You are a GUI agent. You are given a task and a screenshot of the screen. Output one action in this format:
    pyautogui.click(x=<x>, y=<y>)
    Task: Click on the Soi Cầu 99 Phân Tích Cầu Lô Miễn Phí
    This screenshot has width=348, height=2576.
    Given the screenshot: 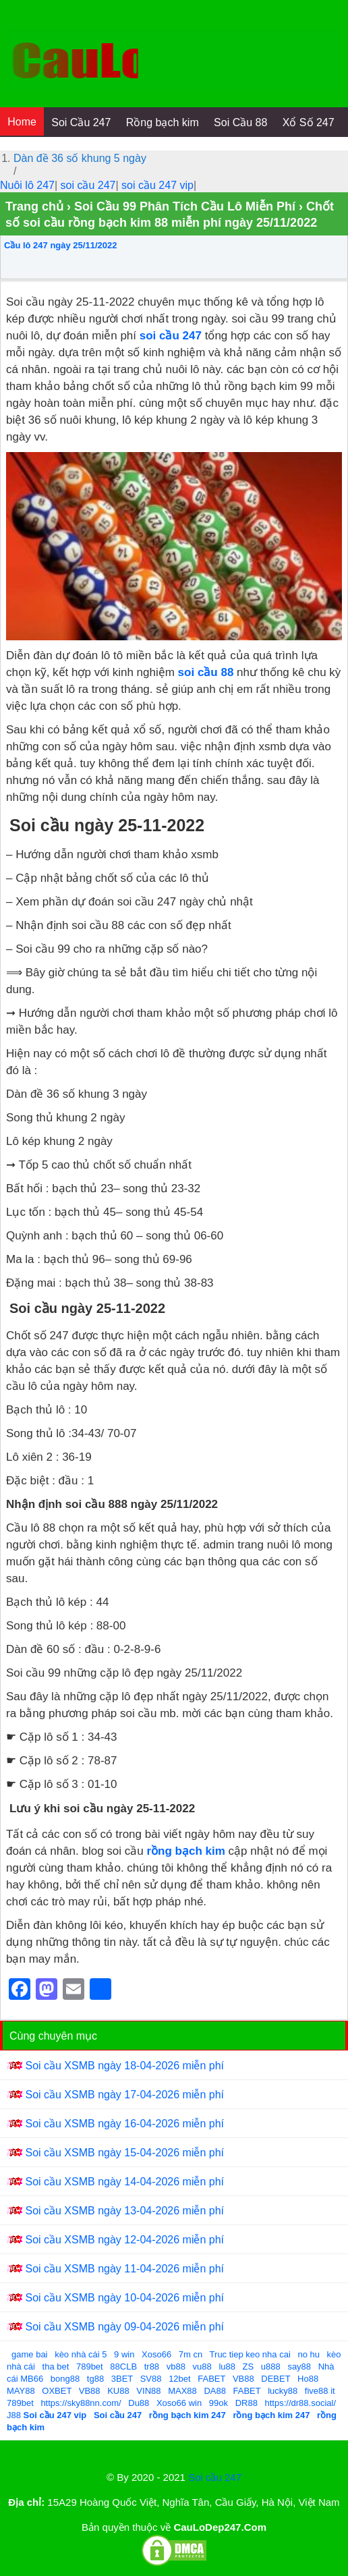 What is the action you would take?
    pyautogui.click(x=184, y=206)
    